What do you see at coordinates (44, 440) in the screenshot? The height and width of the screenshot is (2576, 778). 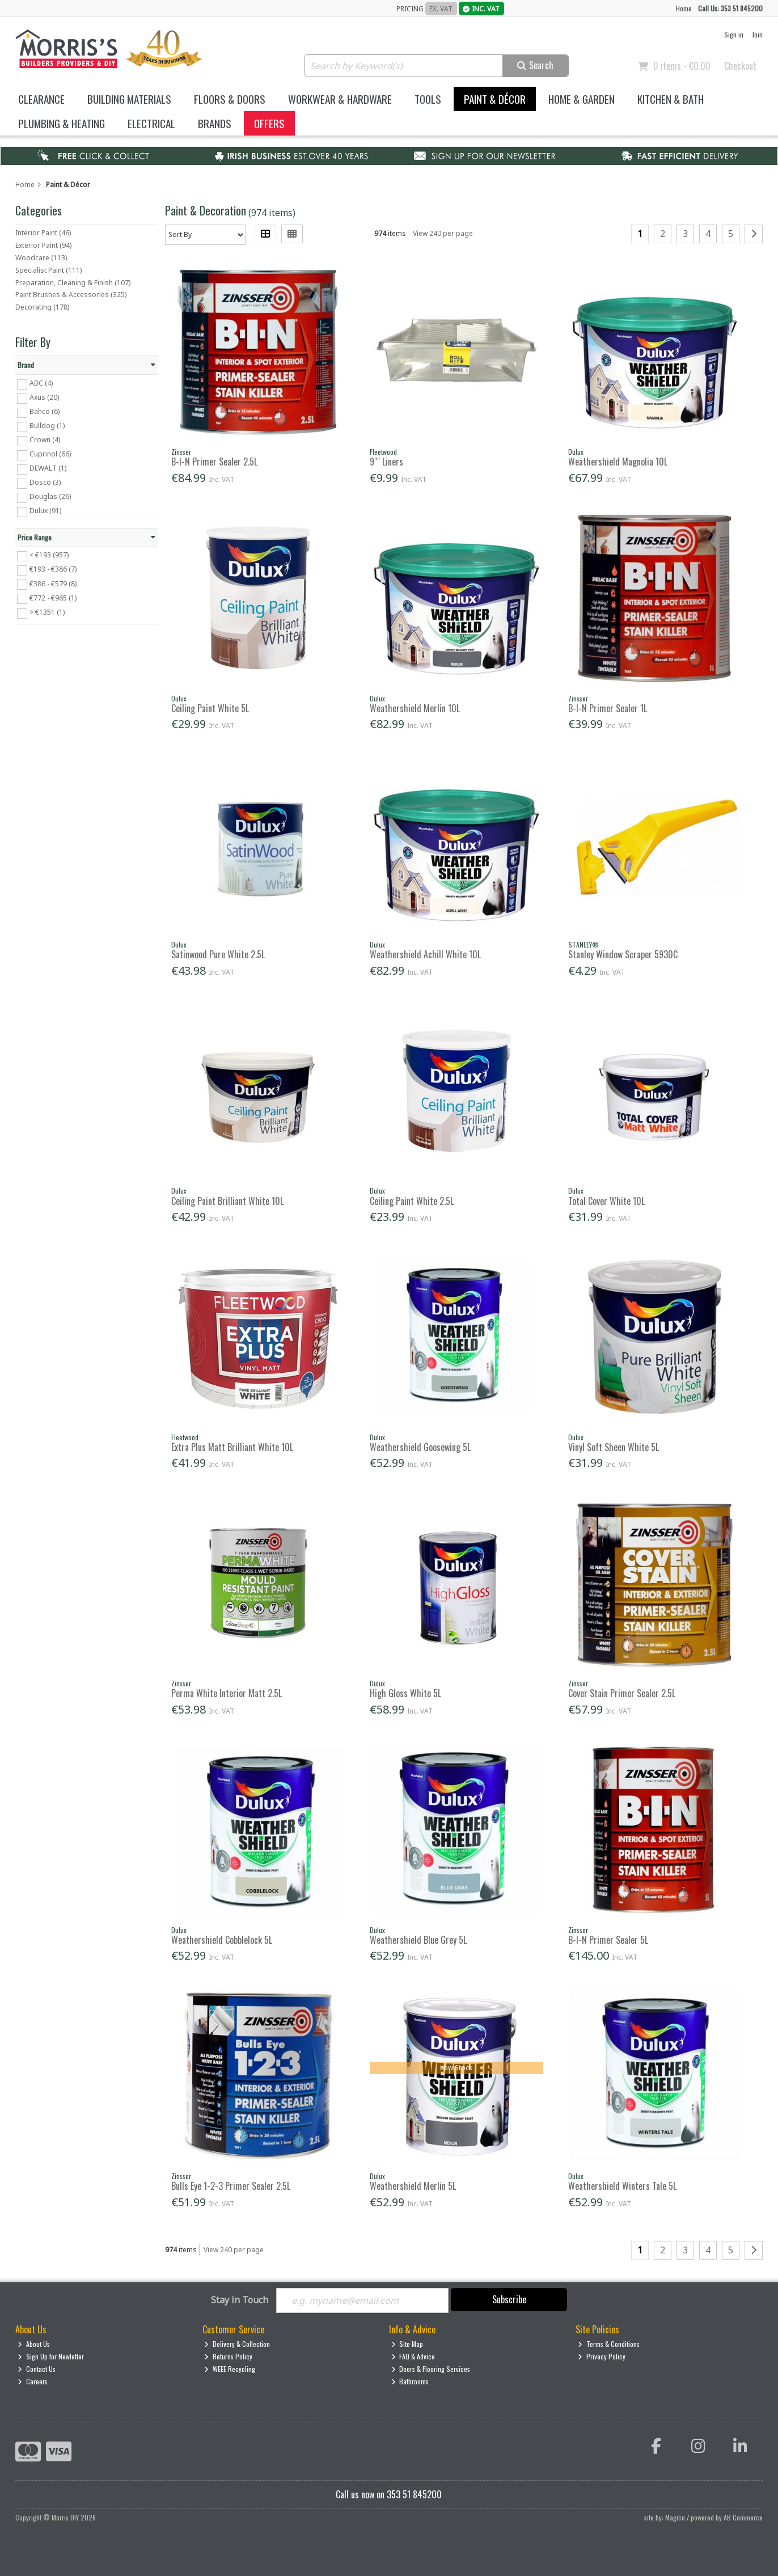 I see `Crown (4)` at bounding box center [44, 440].